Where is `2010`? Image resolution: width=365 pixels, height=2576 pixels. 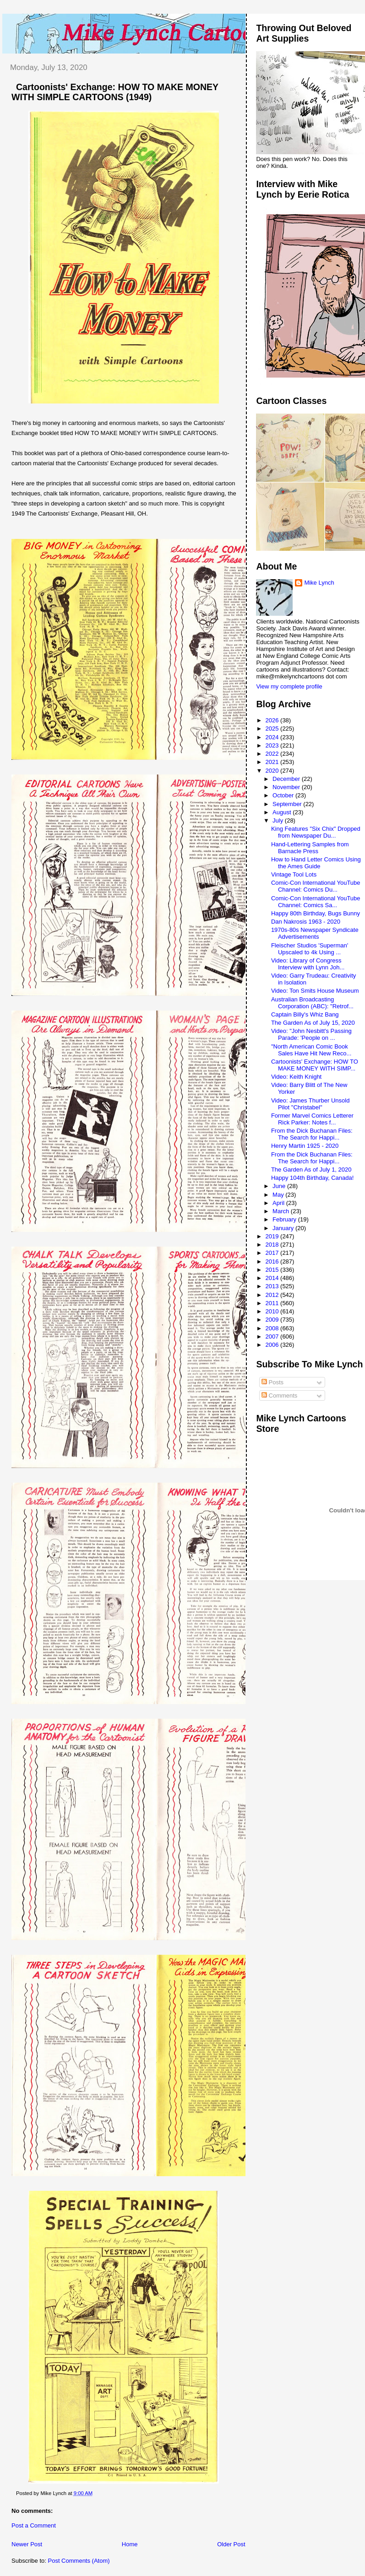 2010 is located at coordinates (273, 1311).